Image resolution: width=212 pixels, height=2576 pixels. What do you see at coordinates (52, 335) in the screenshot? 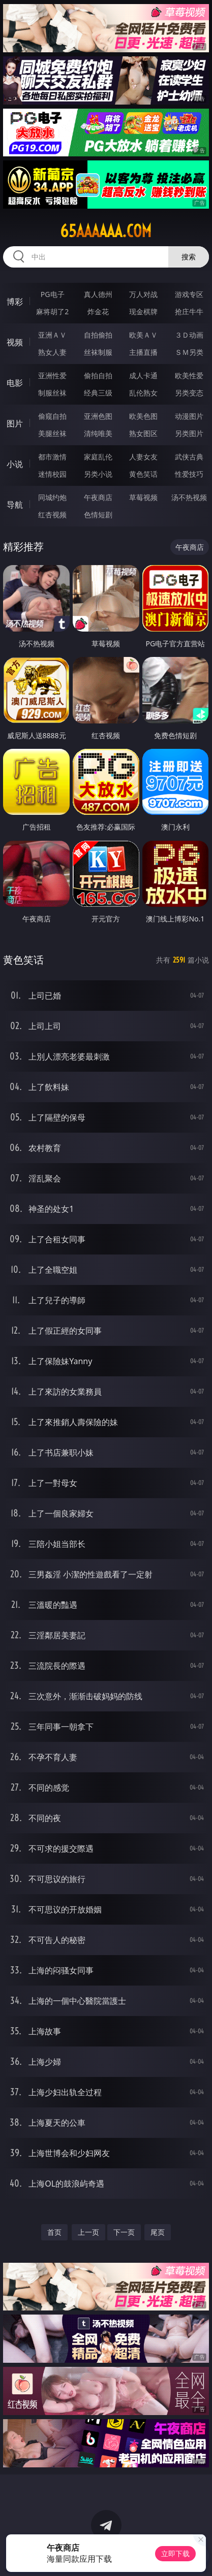
I see `亚洲ＡＶ` at bounding box center [52, 335].